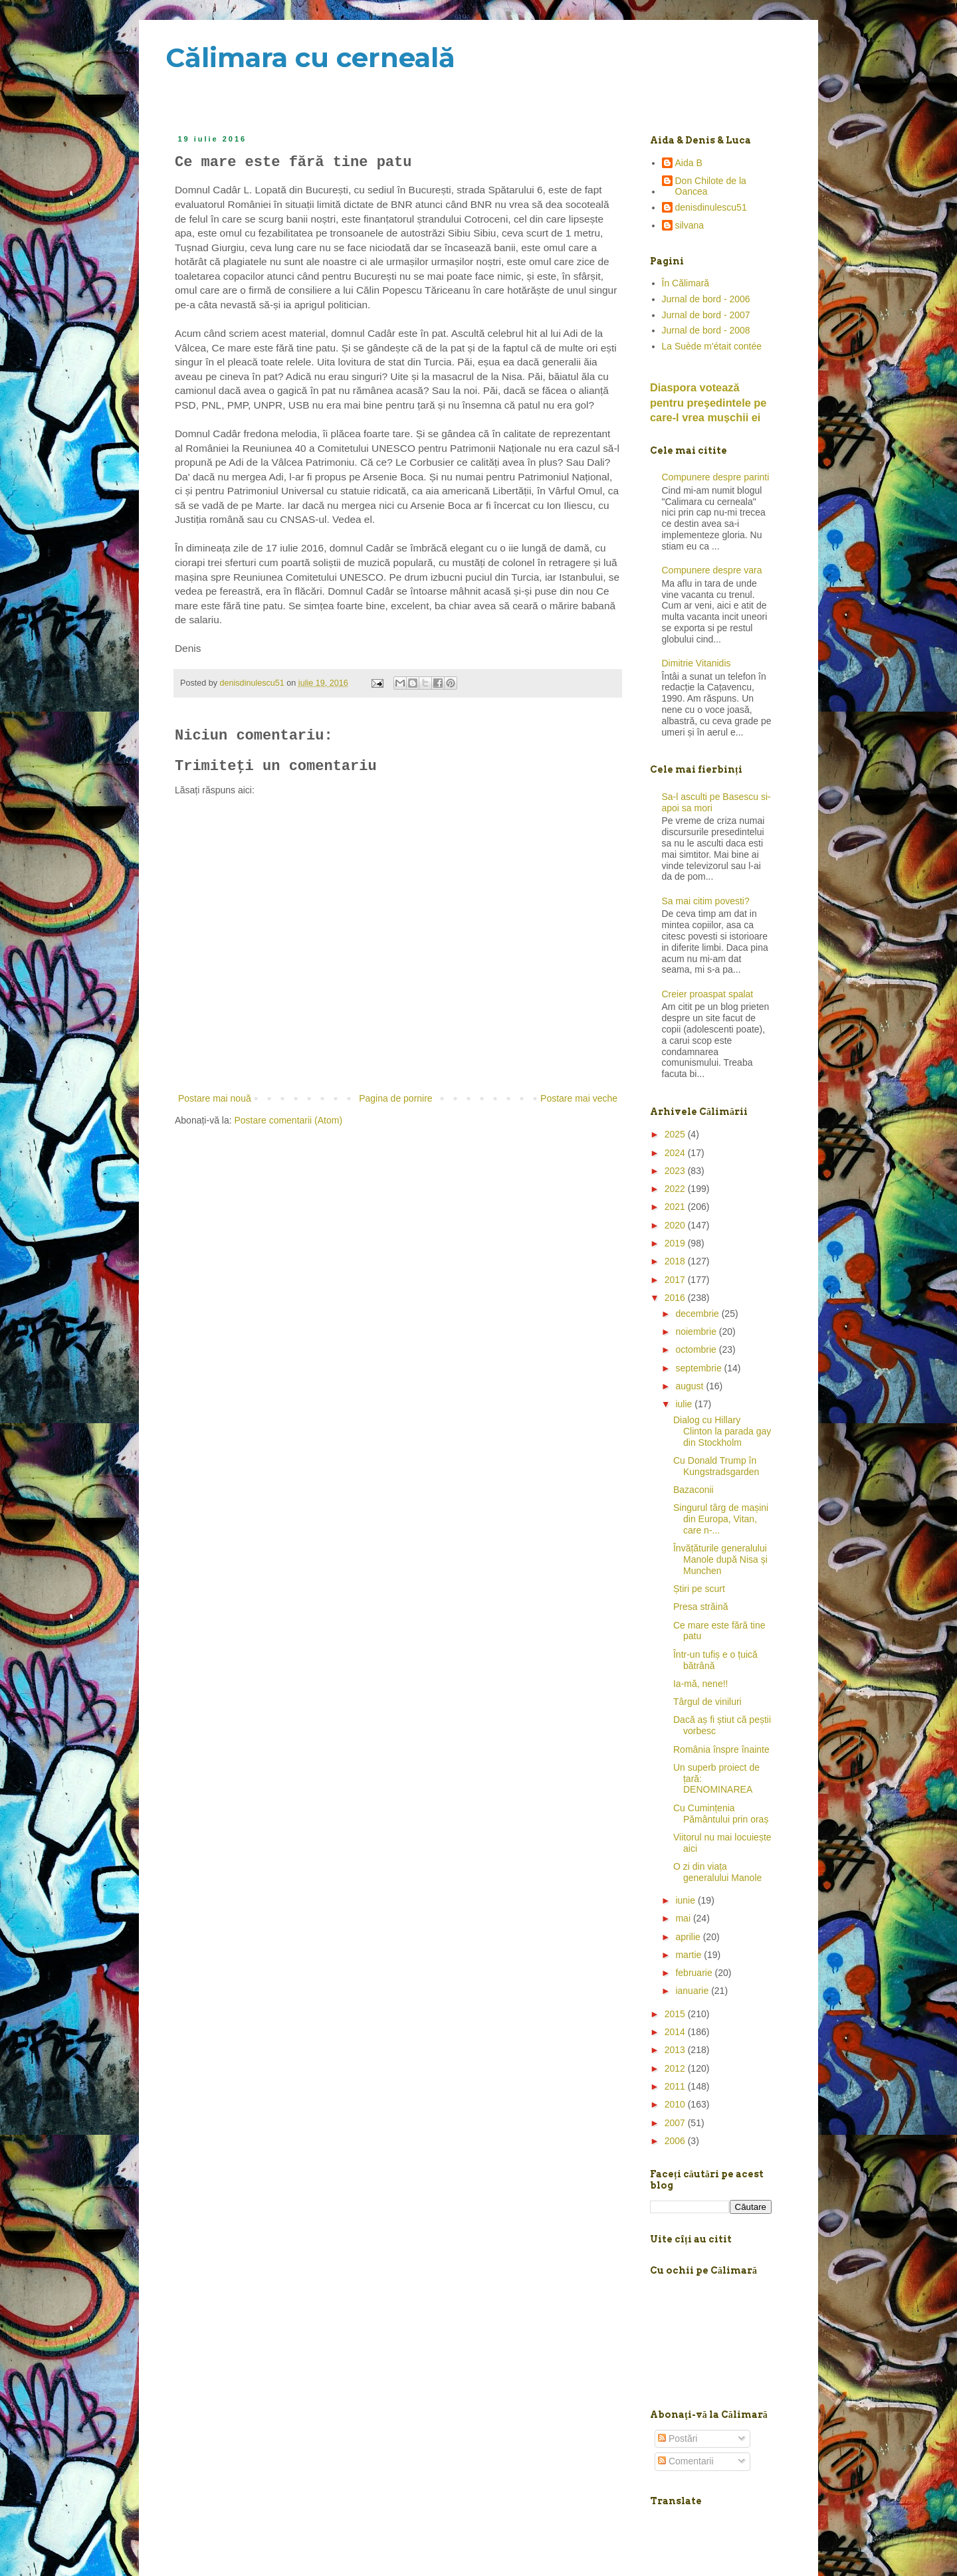 The width and height of the screenshot is (957, 2576). I want to click on Jurnal de bord - 2006, so click(706, 299).